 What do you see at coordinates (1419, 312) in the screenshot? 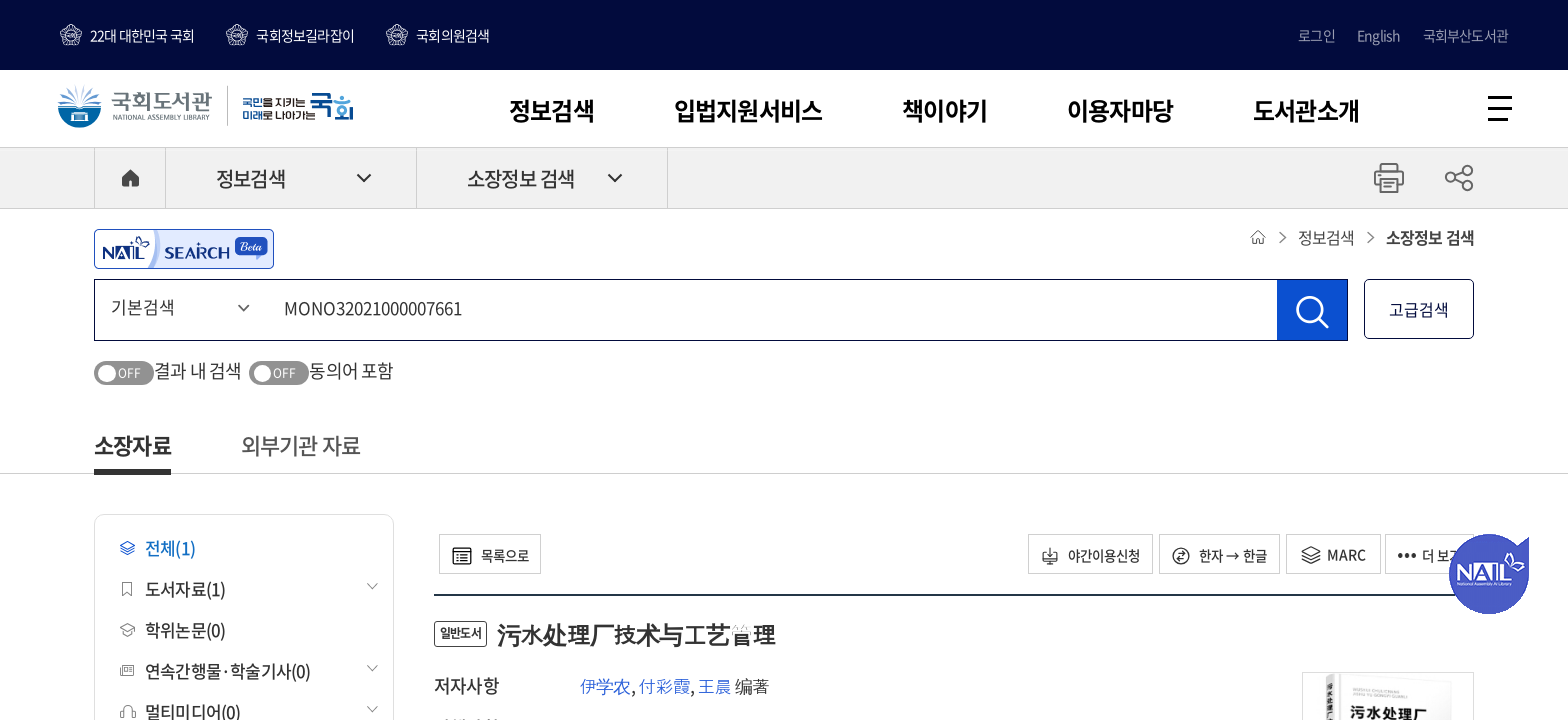
I see `고급검색` at bounding box center [1419, 312].